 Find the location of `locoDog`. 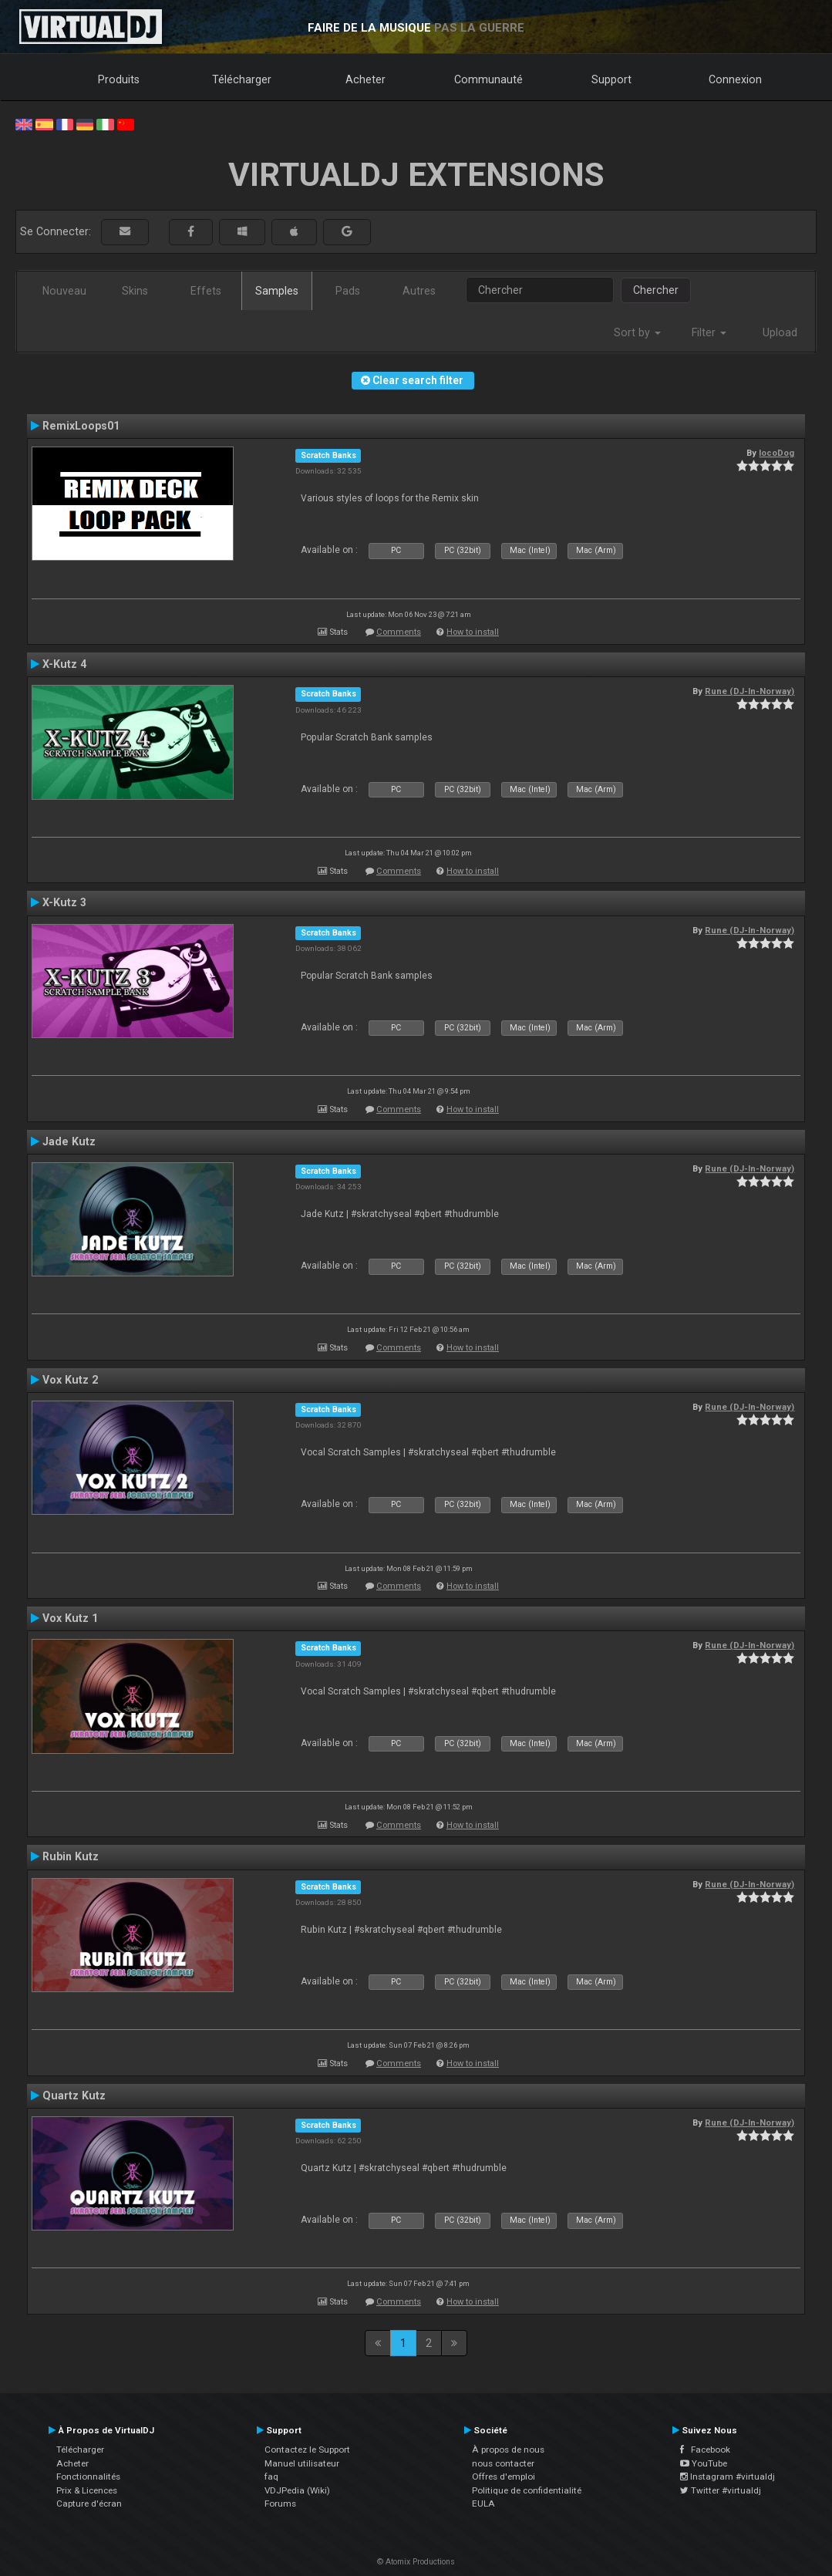

locoDog is located at coordinates (776, 452).